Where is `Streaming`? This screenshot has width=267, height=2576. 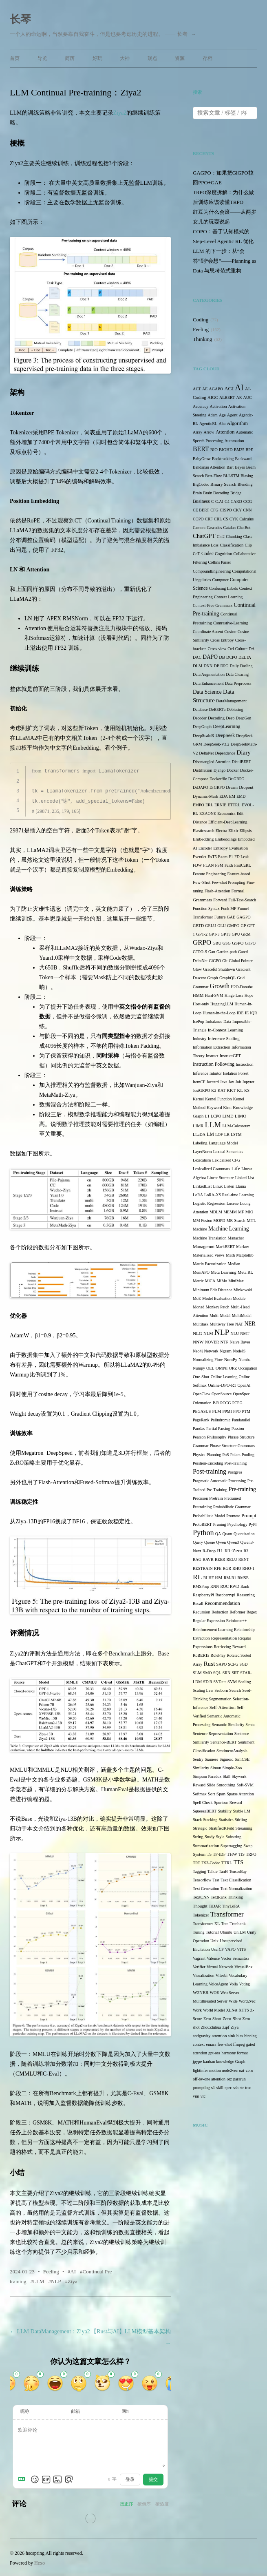
Streaming is located at coordinates (244, 1828).